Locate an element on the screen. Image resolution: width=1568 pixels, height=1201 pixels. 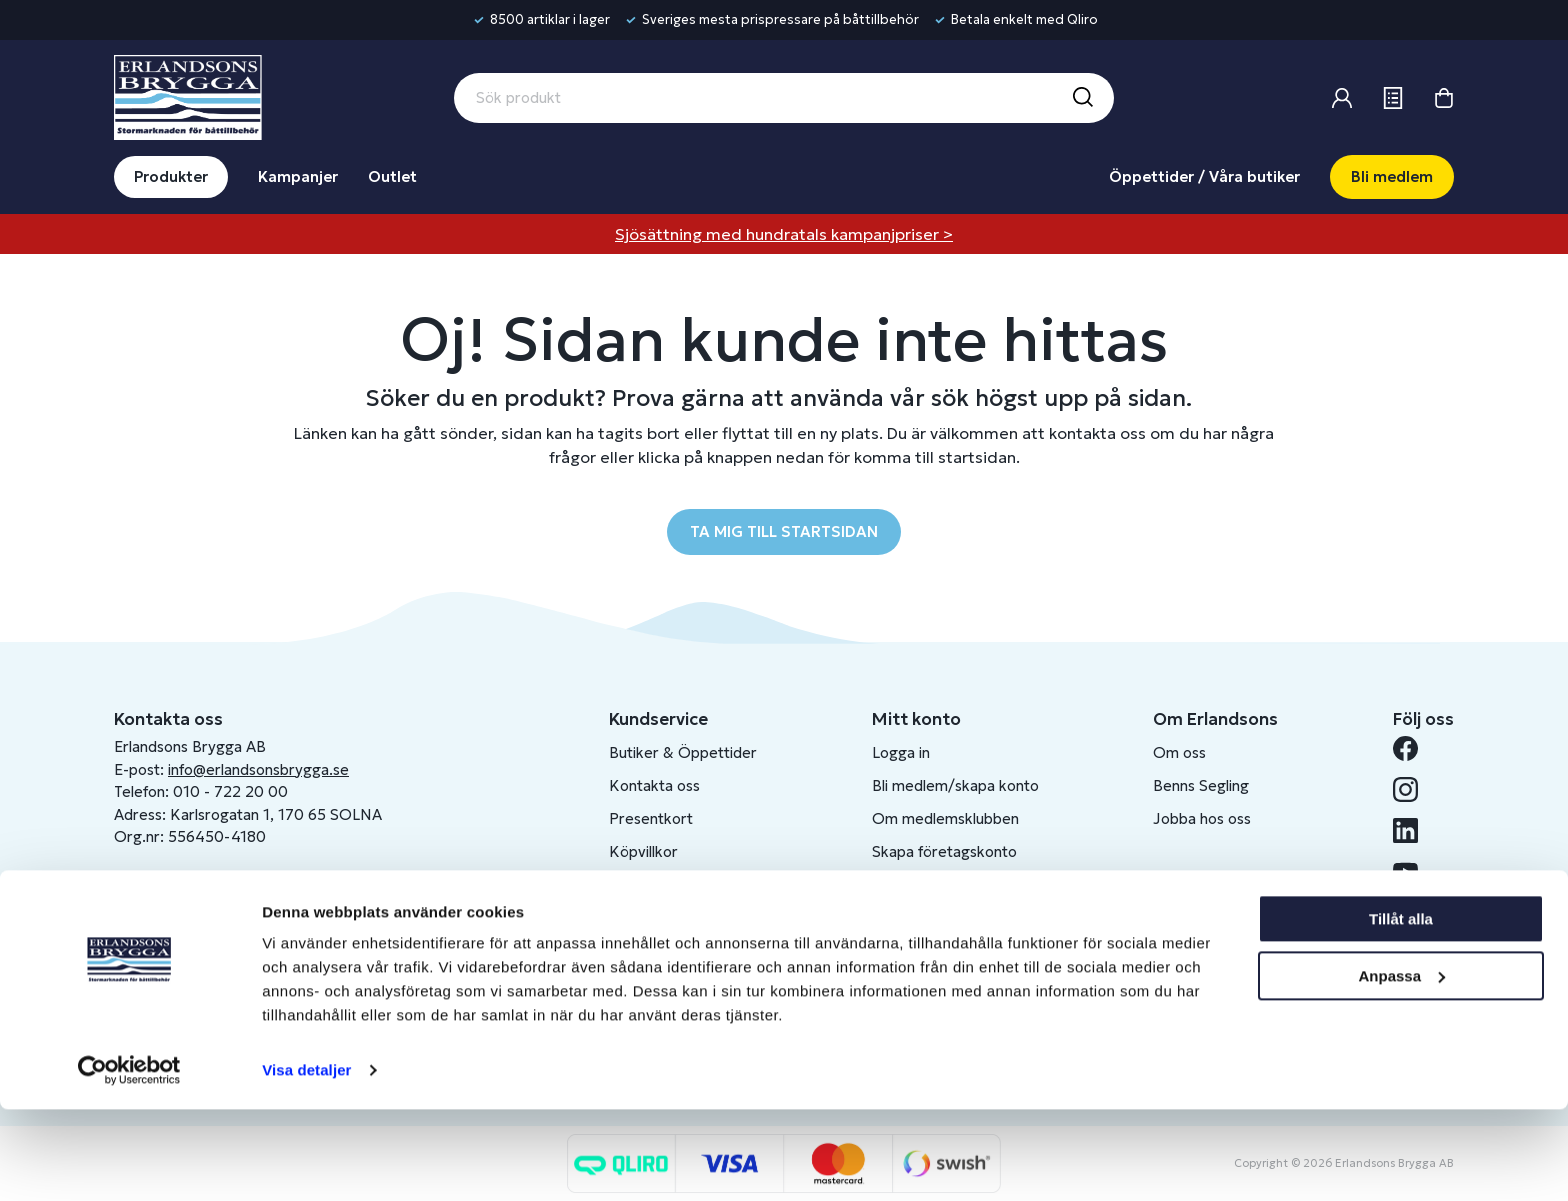
Presentkort is located at coordinates (651, 818).